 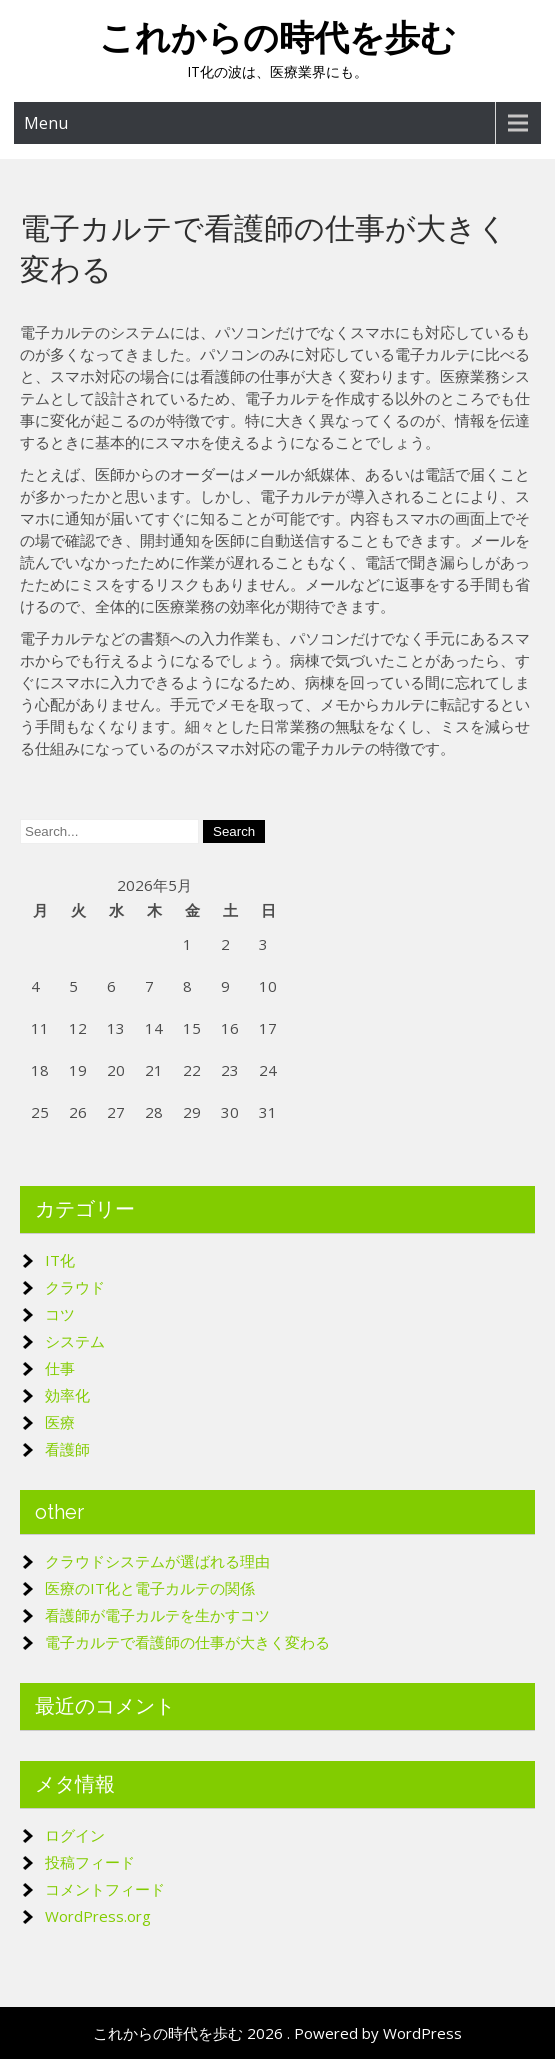 I want to click on コメントフィード, so click(x=105, y=1889).